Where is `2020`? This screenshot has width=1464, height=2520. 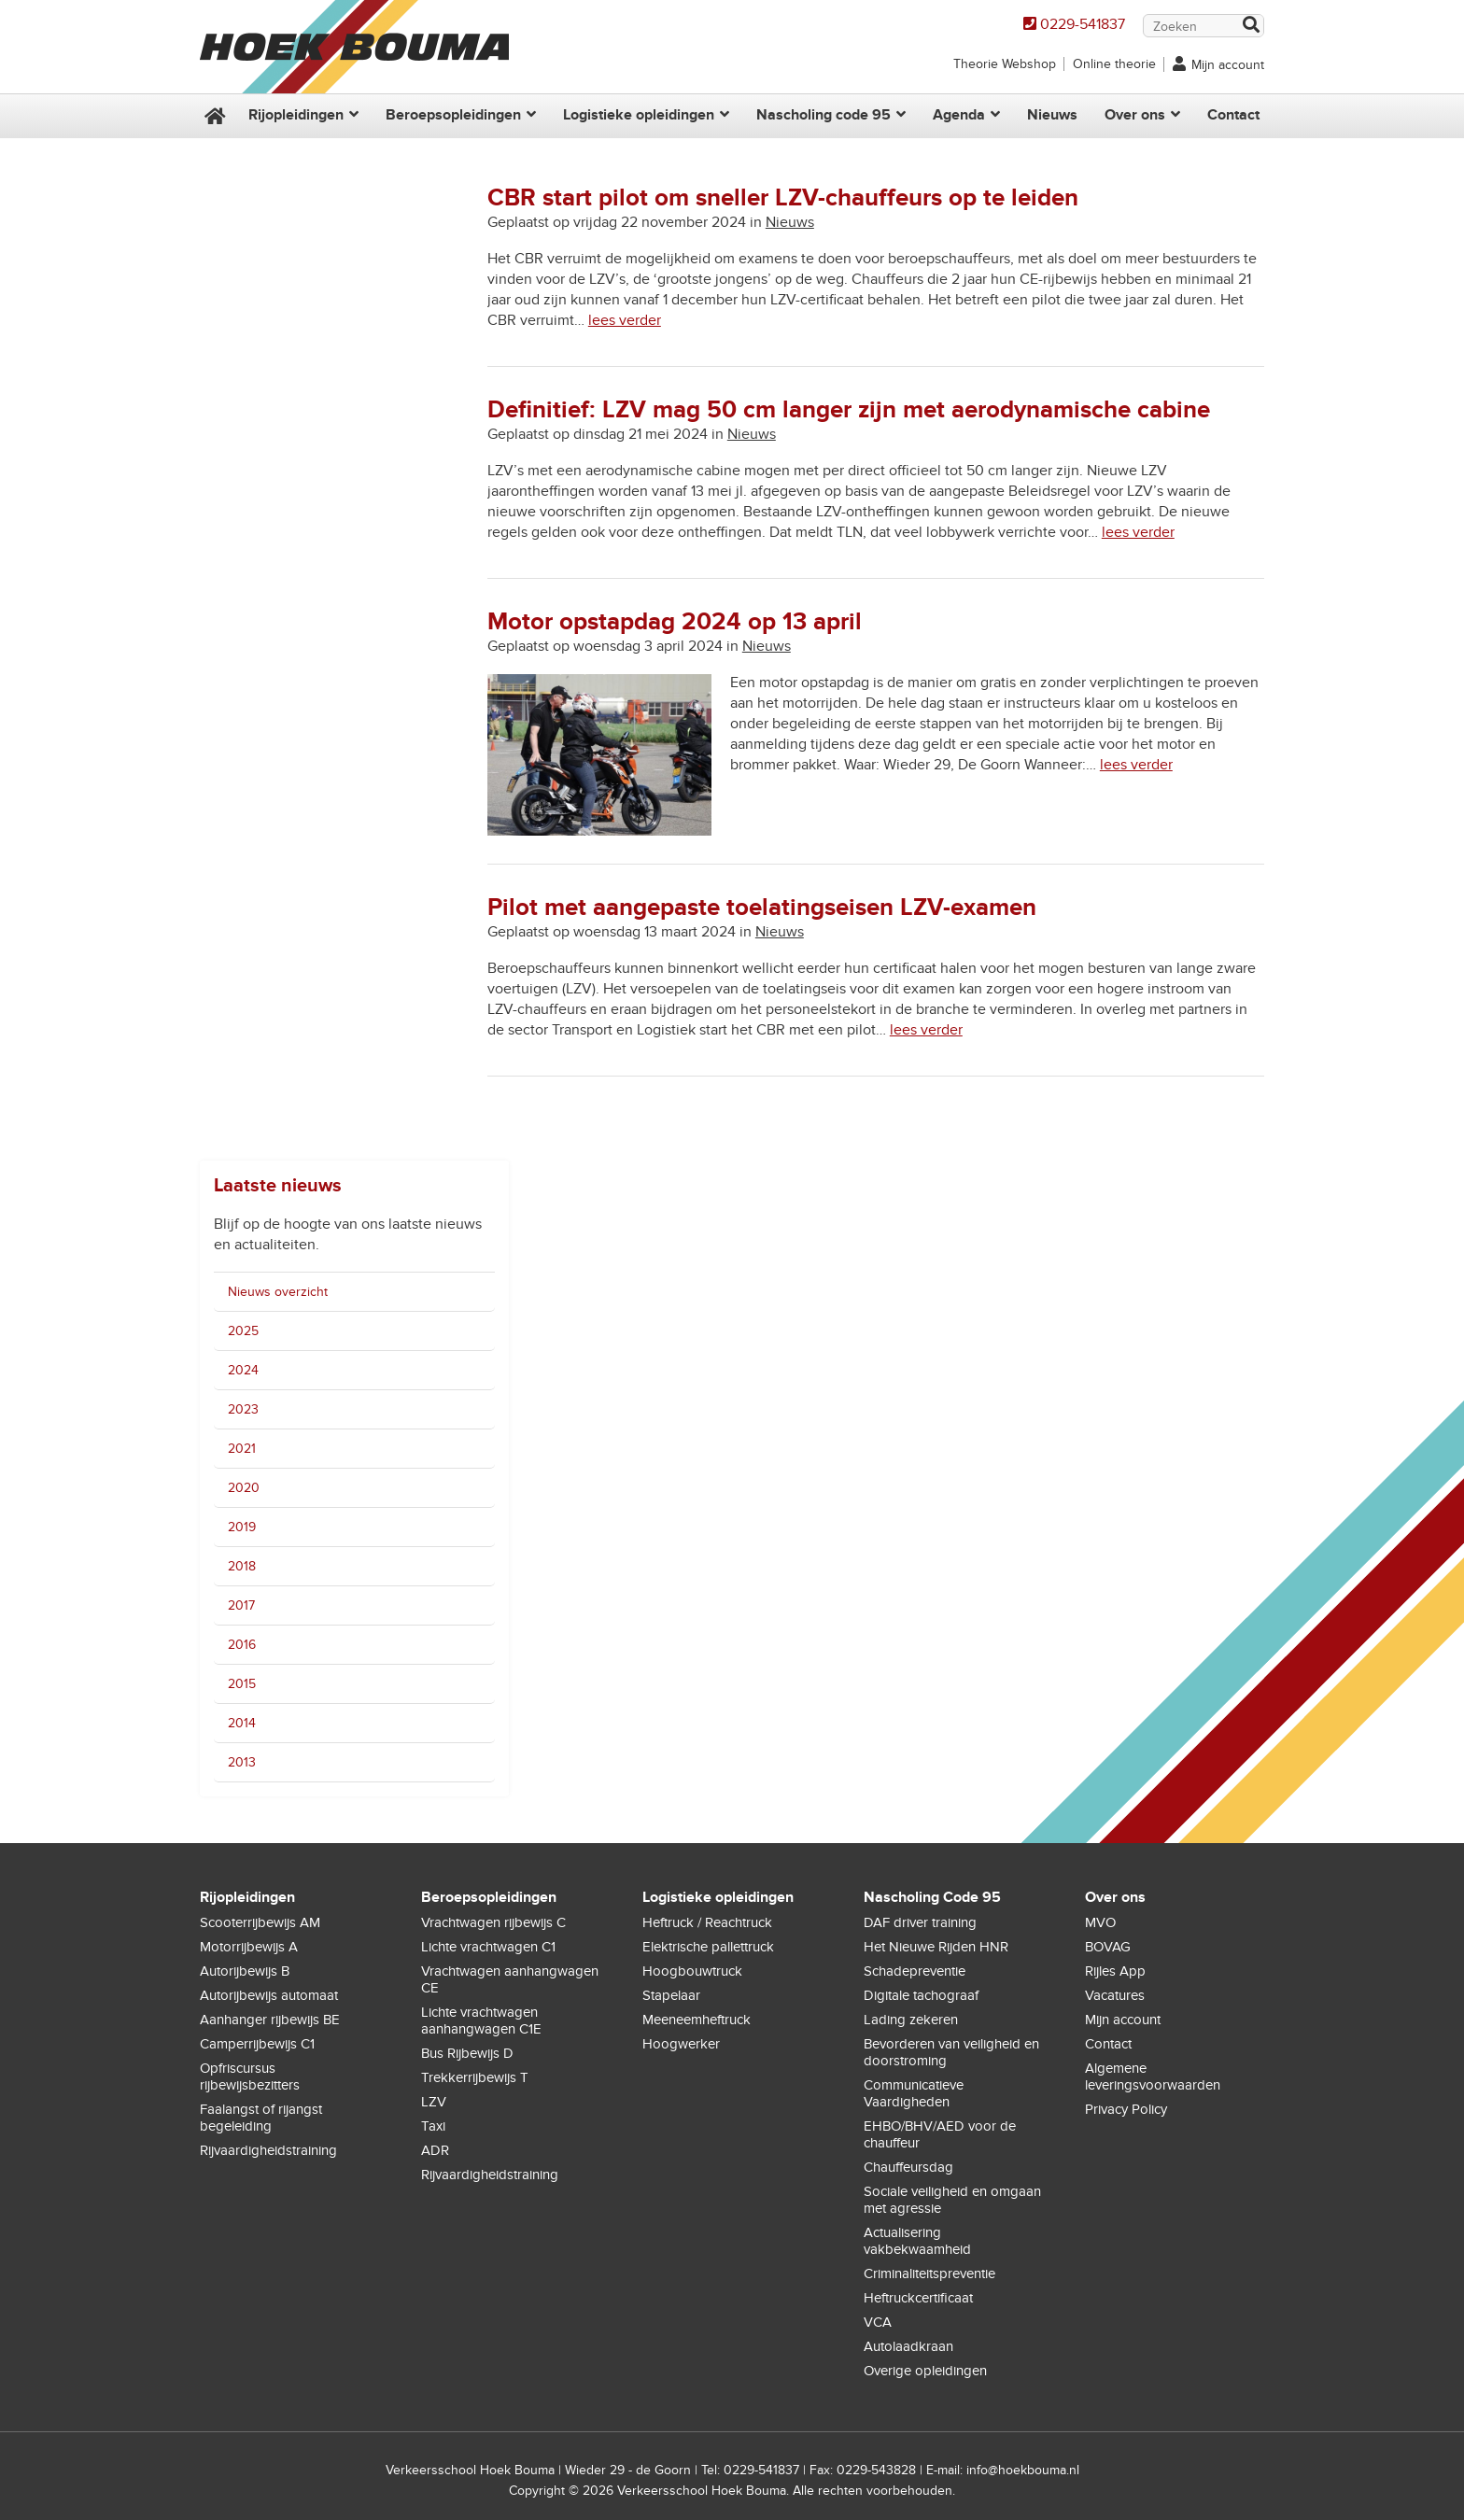
2020 is located at coordinates (244, 1488).